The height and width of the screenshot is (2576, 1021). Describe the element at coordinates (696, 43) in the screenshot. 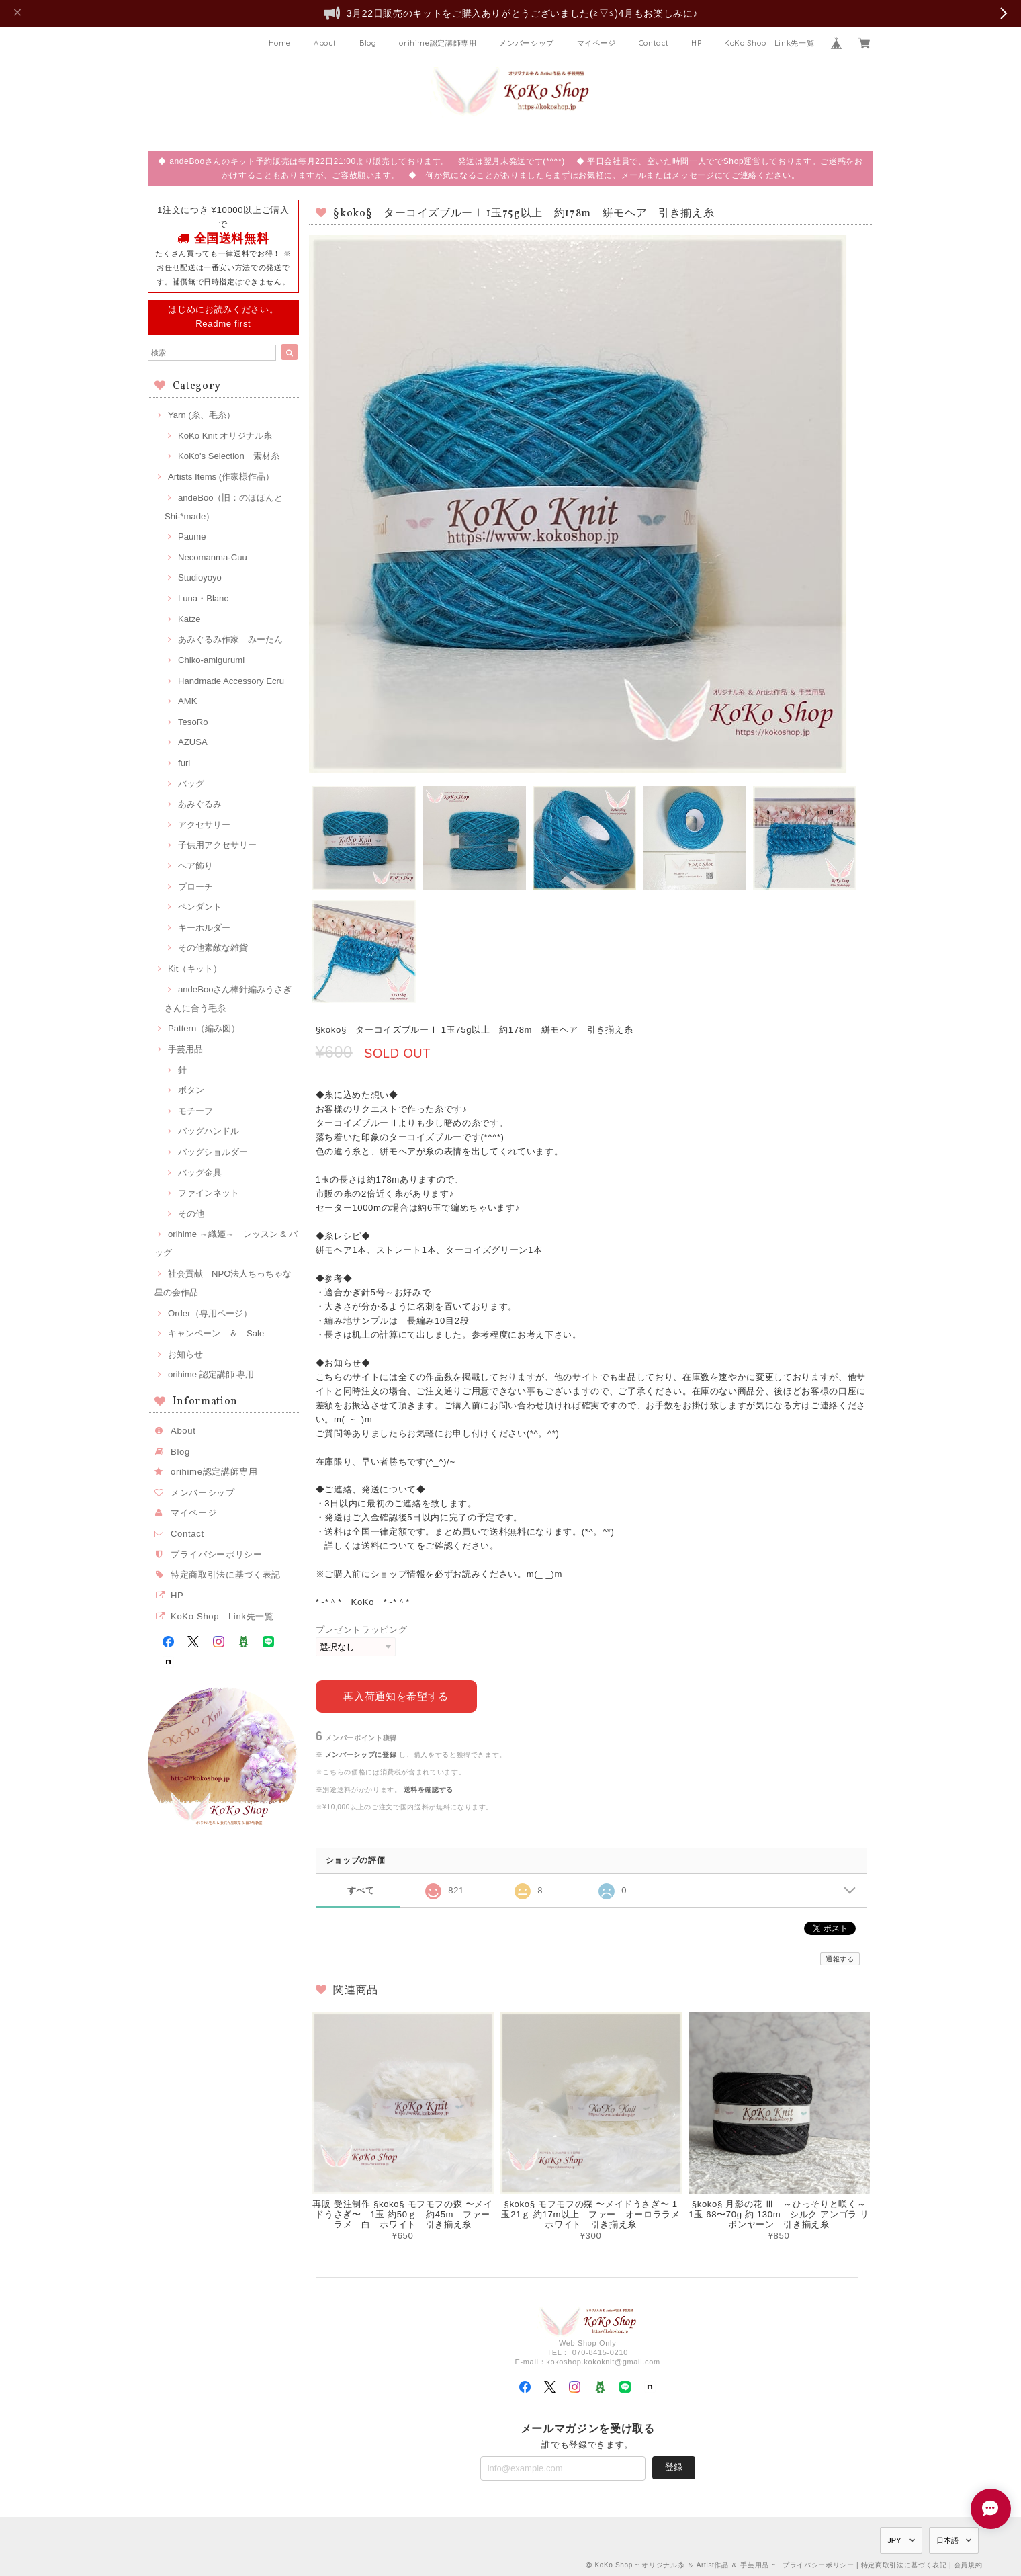

I see `HP` at that location.